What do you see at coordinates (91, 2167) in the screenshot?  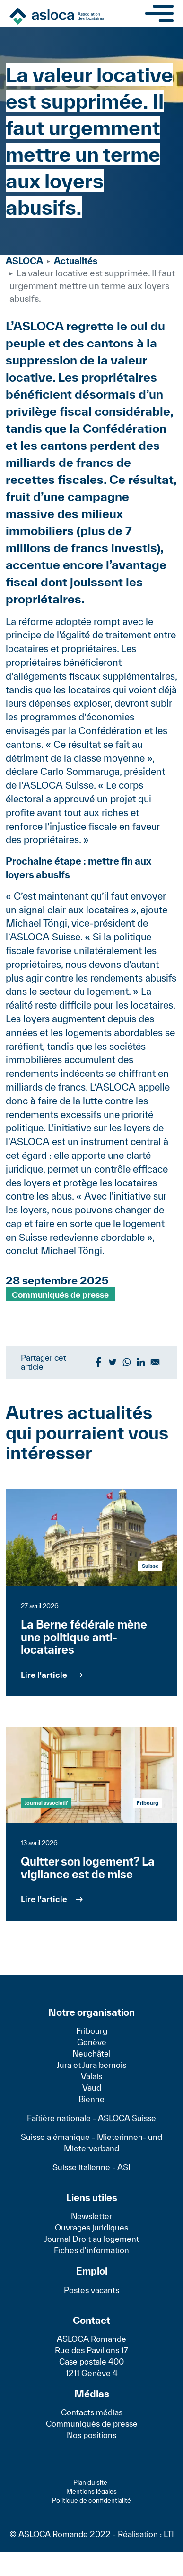 I see `Suisse italienne - ASI` at bounding box center [91, 2167].